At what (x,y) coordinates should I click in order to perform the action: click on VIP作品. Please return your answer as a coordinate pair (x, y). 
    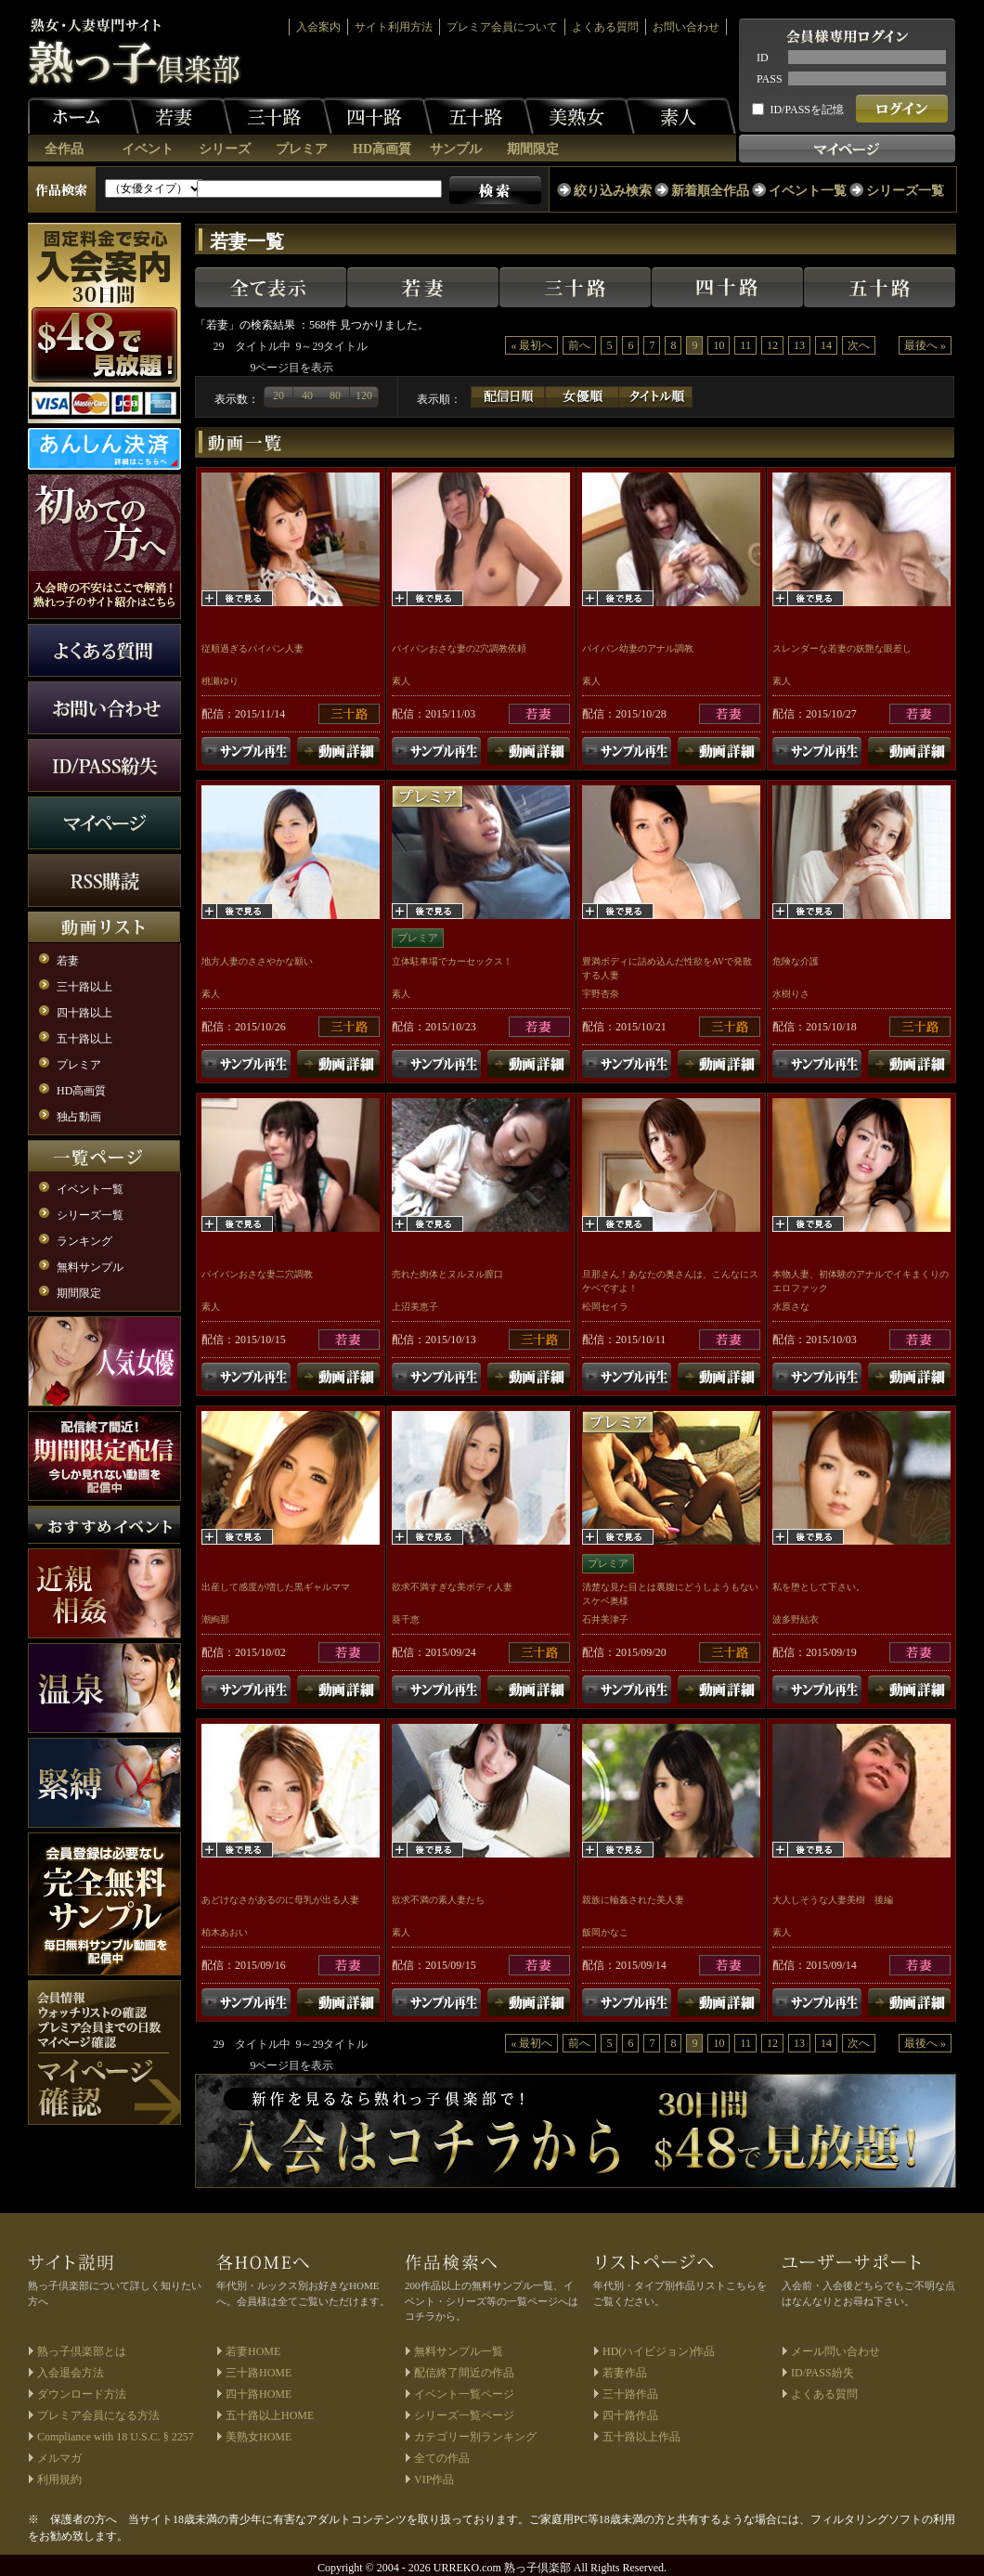
    Looking at the image, I should click on (434, 2479).